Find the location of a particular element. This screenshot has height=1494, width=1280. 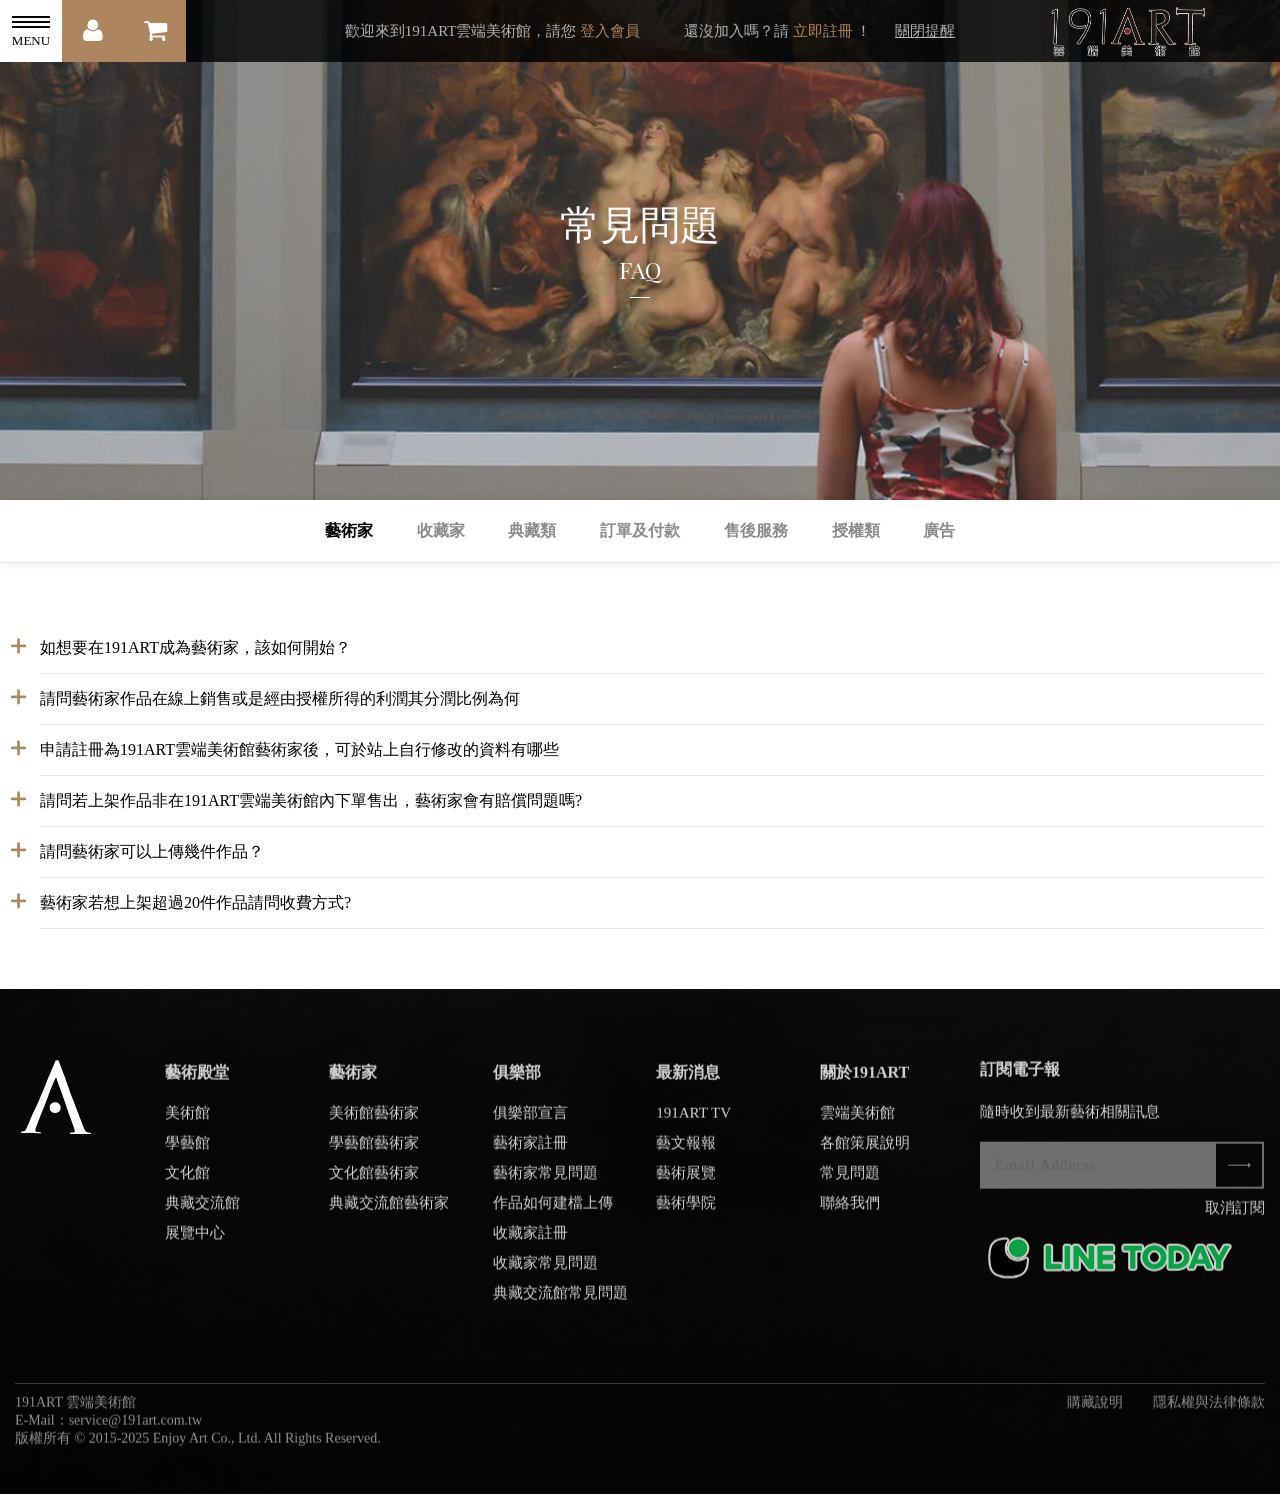

典藏交流館 is located at coordinates (202, 1212).